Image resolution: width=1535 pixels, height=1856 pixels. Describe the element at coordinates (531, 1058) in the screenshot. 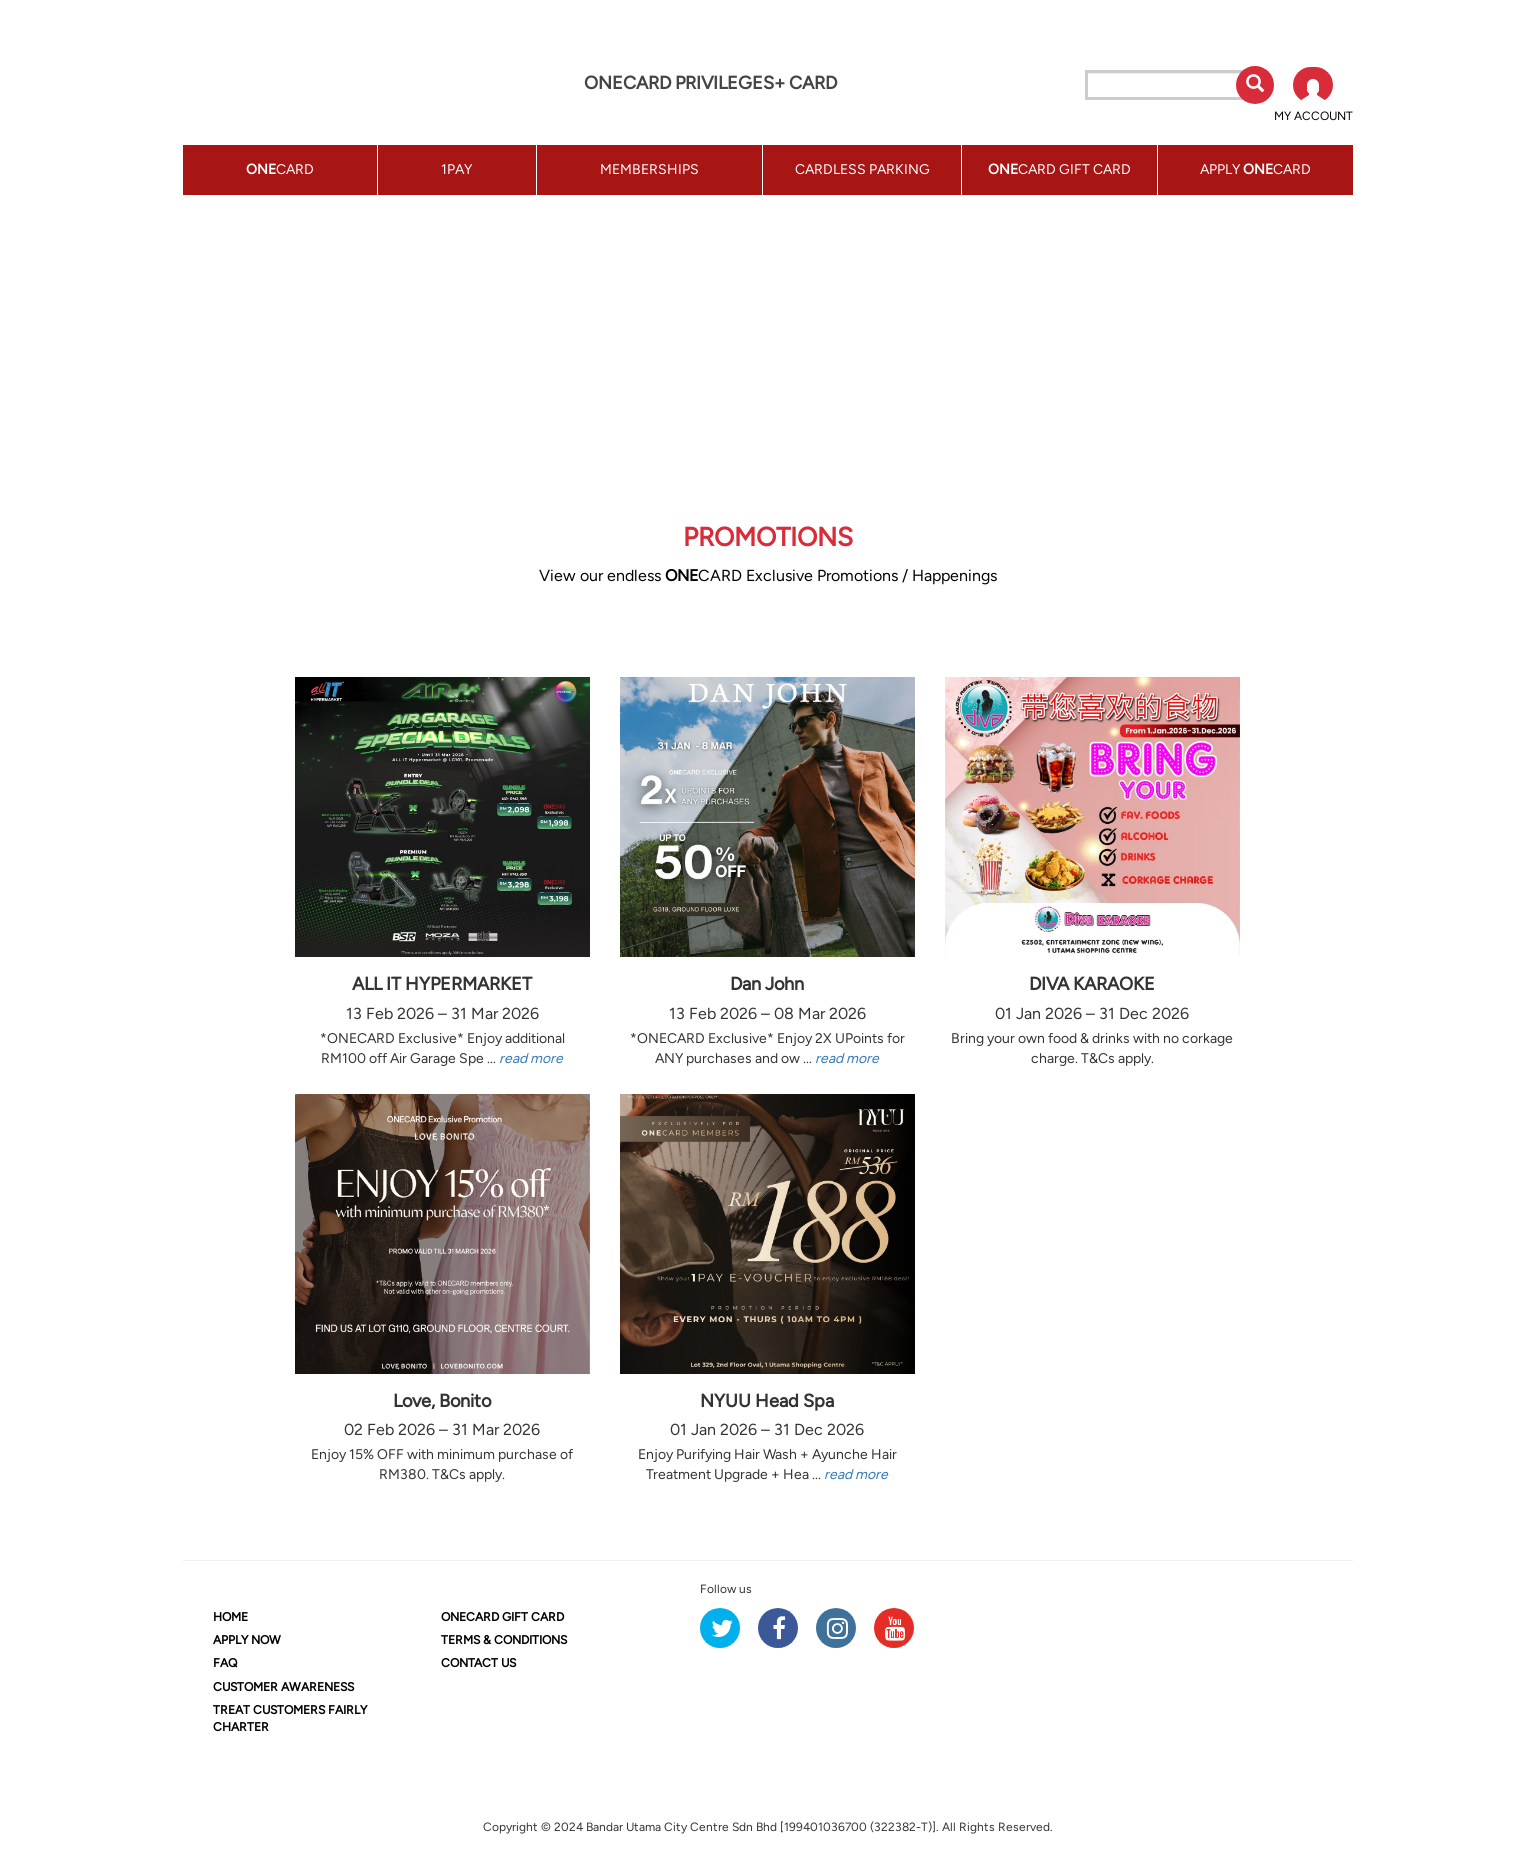

I see `read more` at that location.